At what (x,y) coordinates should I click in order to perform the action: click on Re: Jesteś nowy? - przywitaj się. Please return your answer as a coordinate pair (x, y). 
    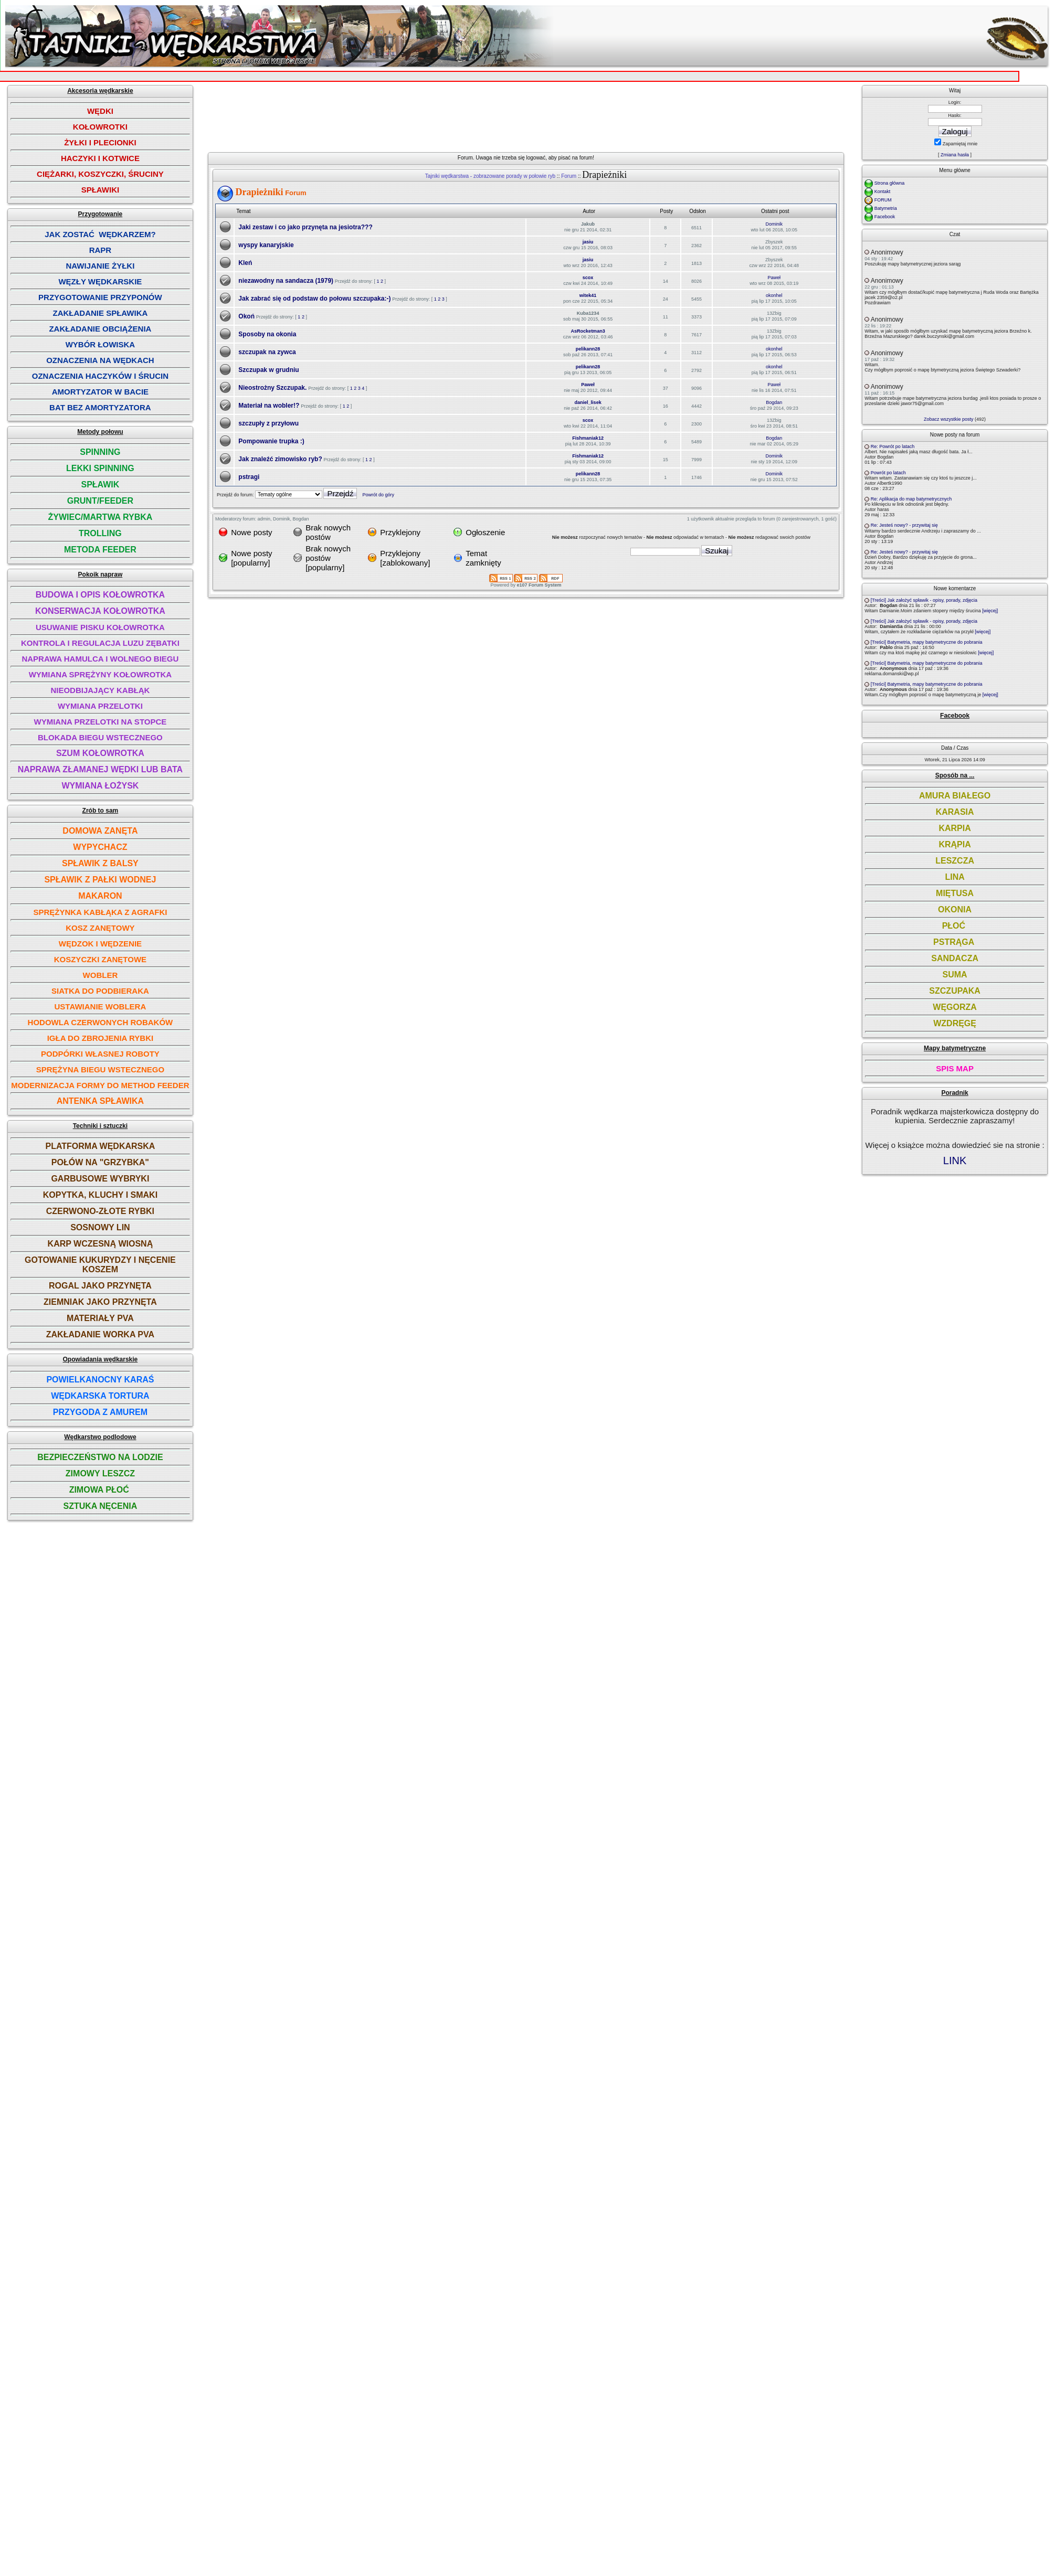
    Looking at the image, I should click on (904, 525).